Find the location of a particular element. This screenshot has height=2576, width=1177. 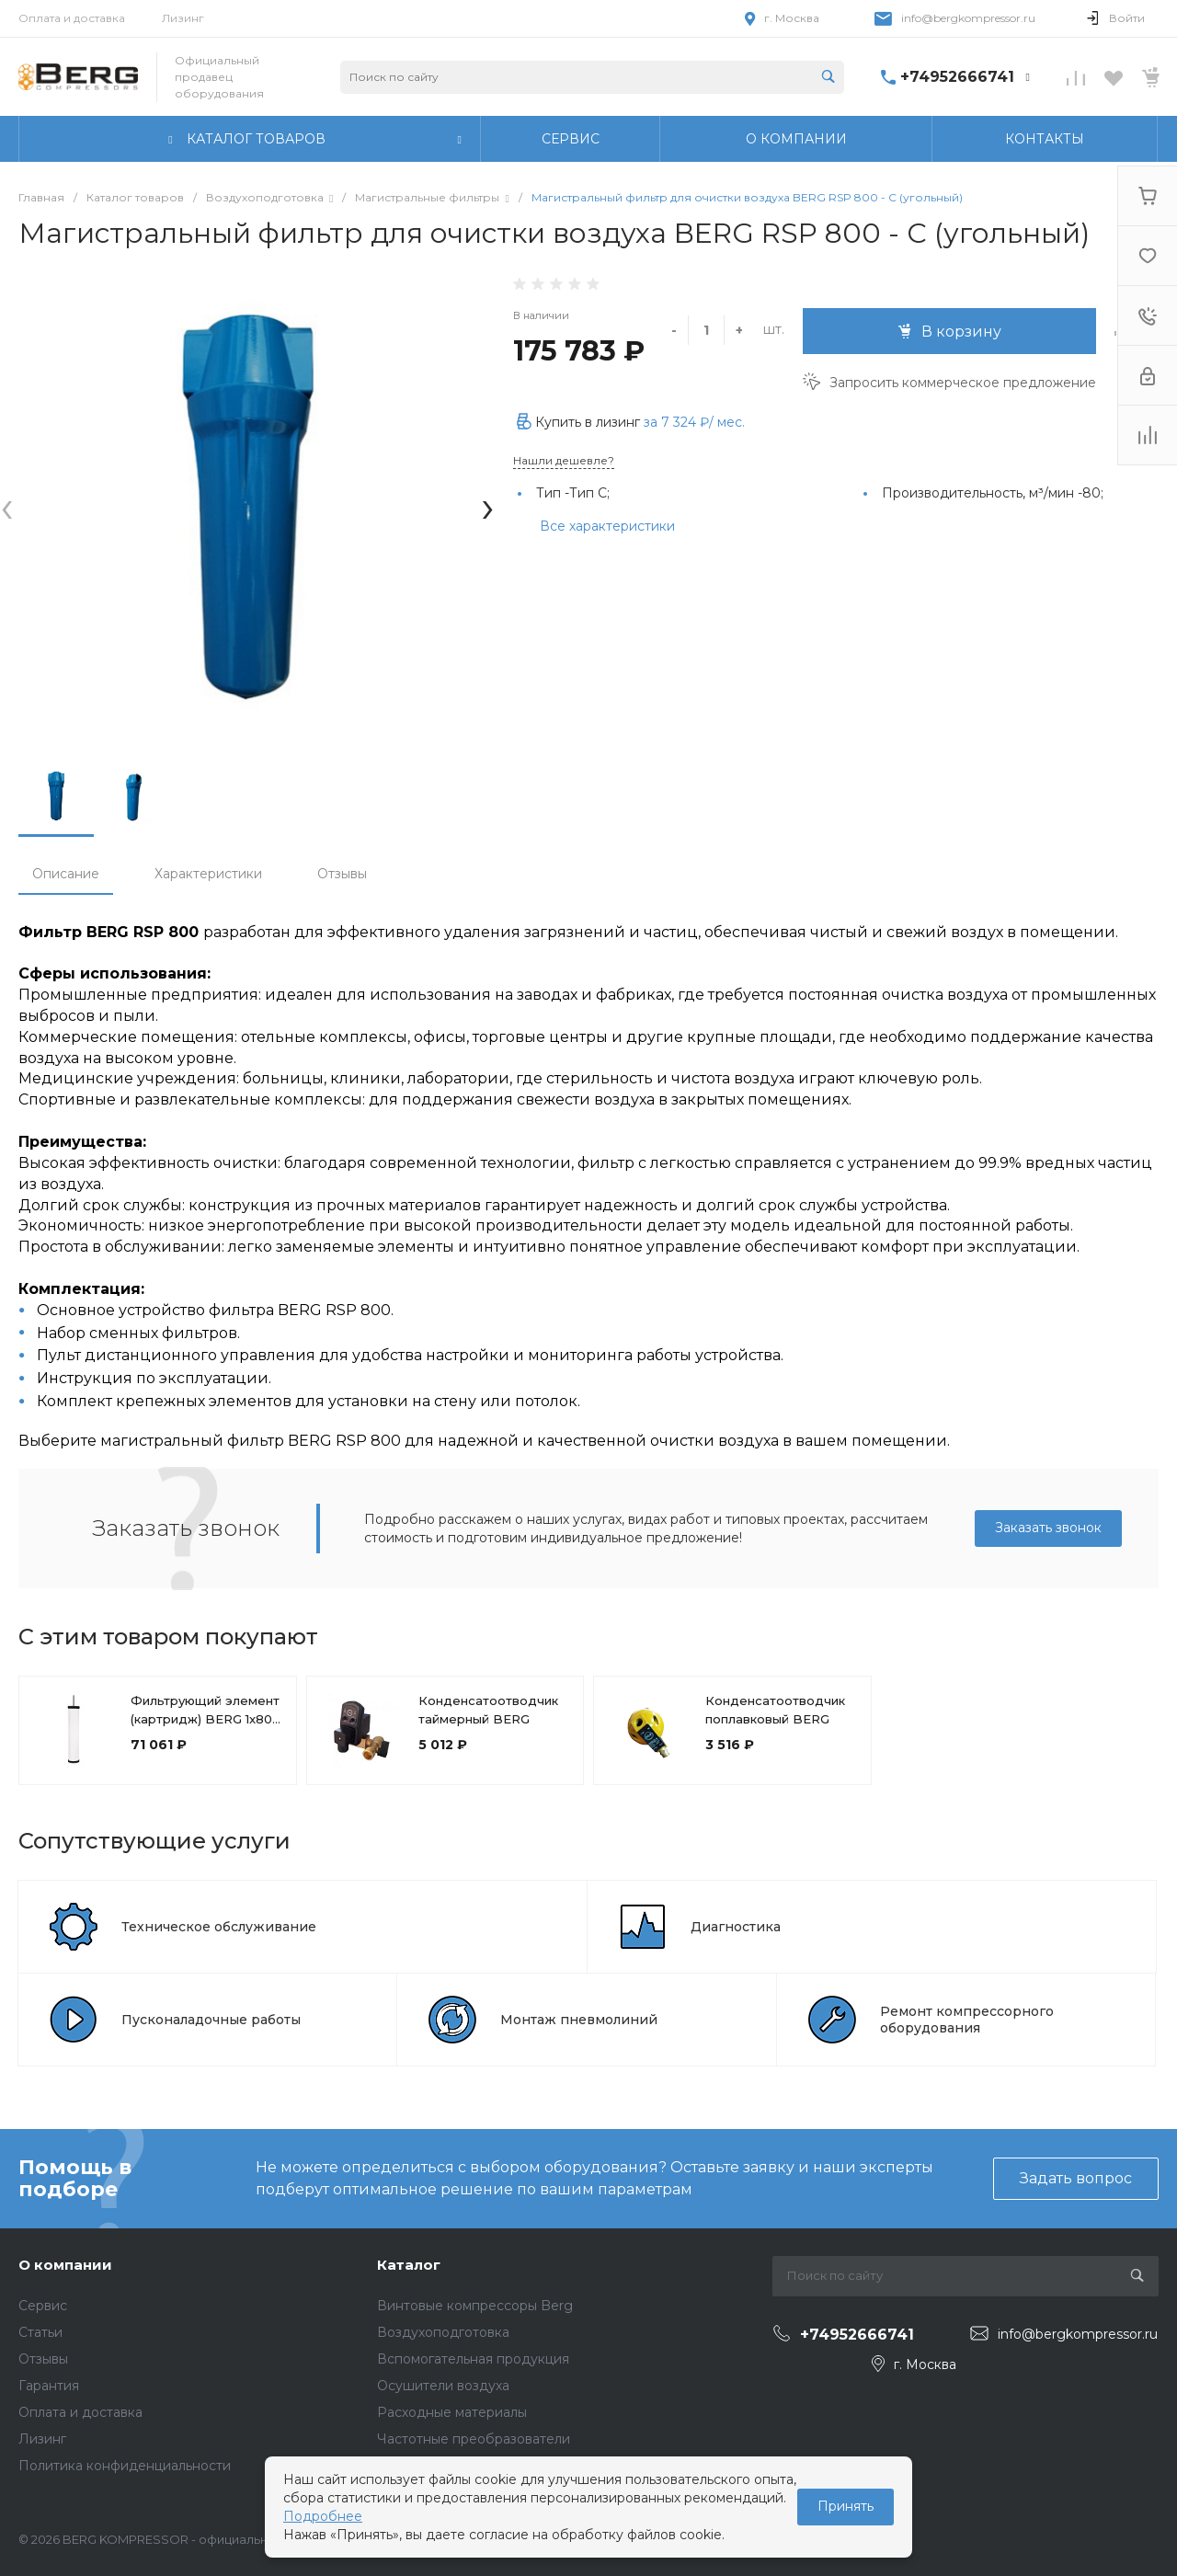

Диагностика is located at coordinates (736, 1926).